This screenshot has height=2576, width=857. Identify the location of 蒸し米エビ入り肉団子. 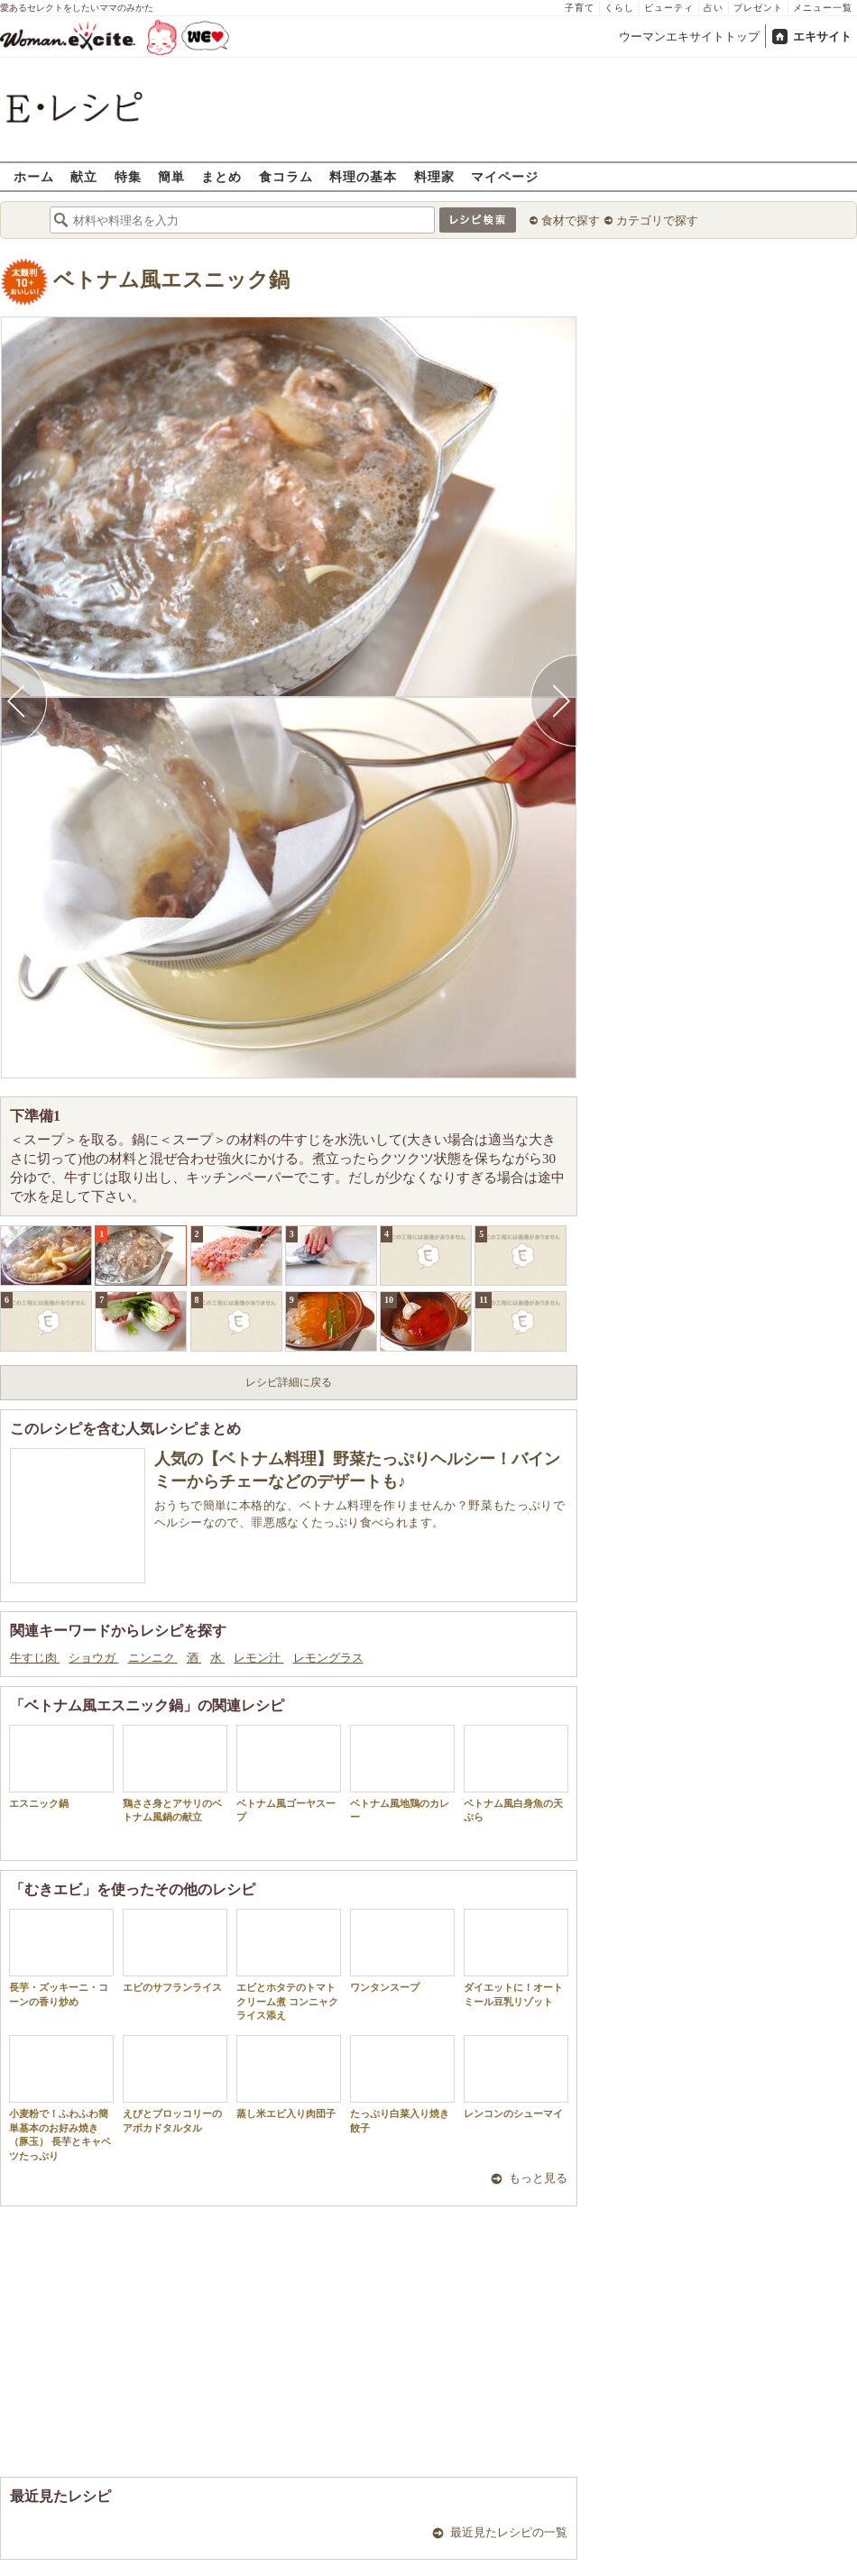
(288, 2077).